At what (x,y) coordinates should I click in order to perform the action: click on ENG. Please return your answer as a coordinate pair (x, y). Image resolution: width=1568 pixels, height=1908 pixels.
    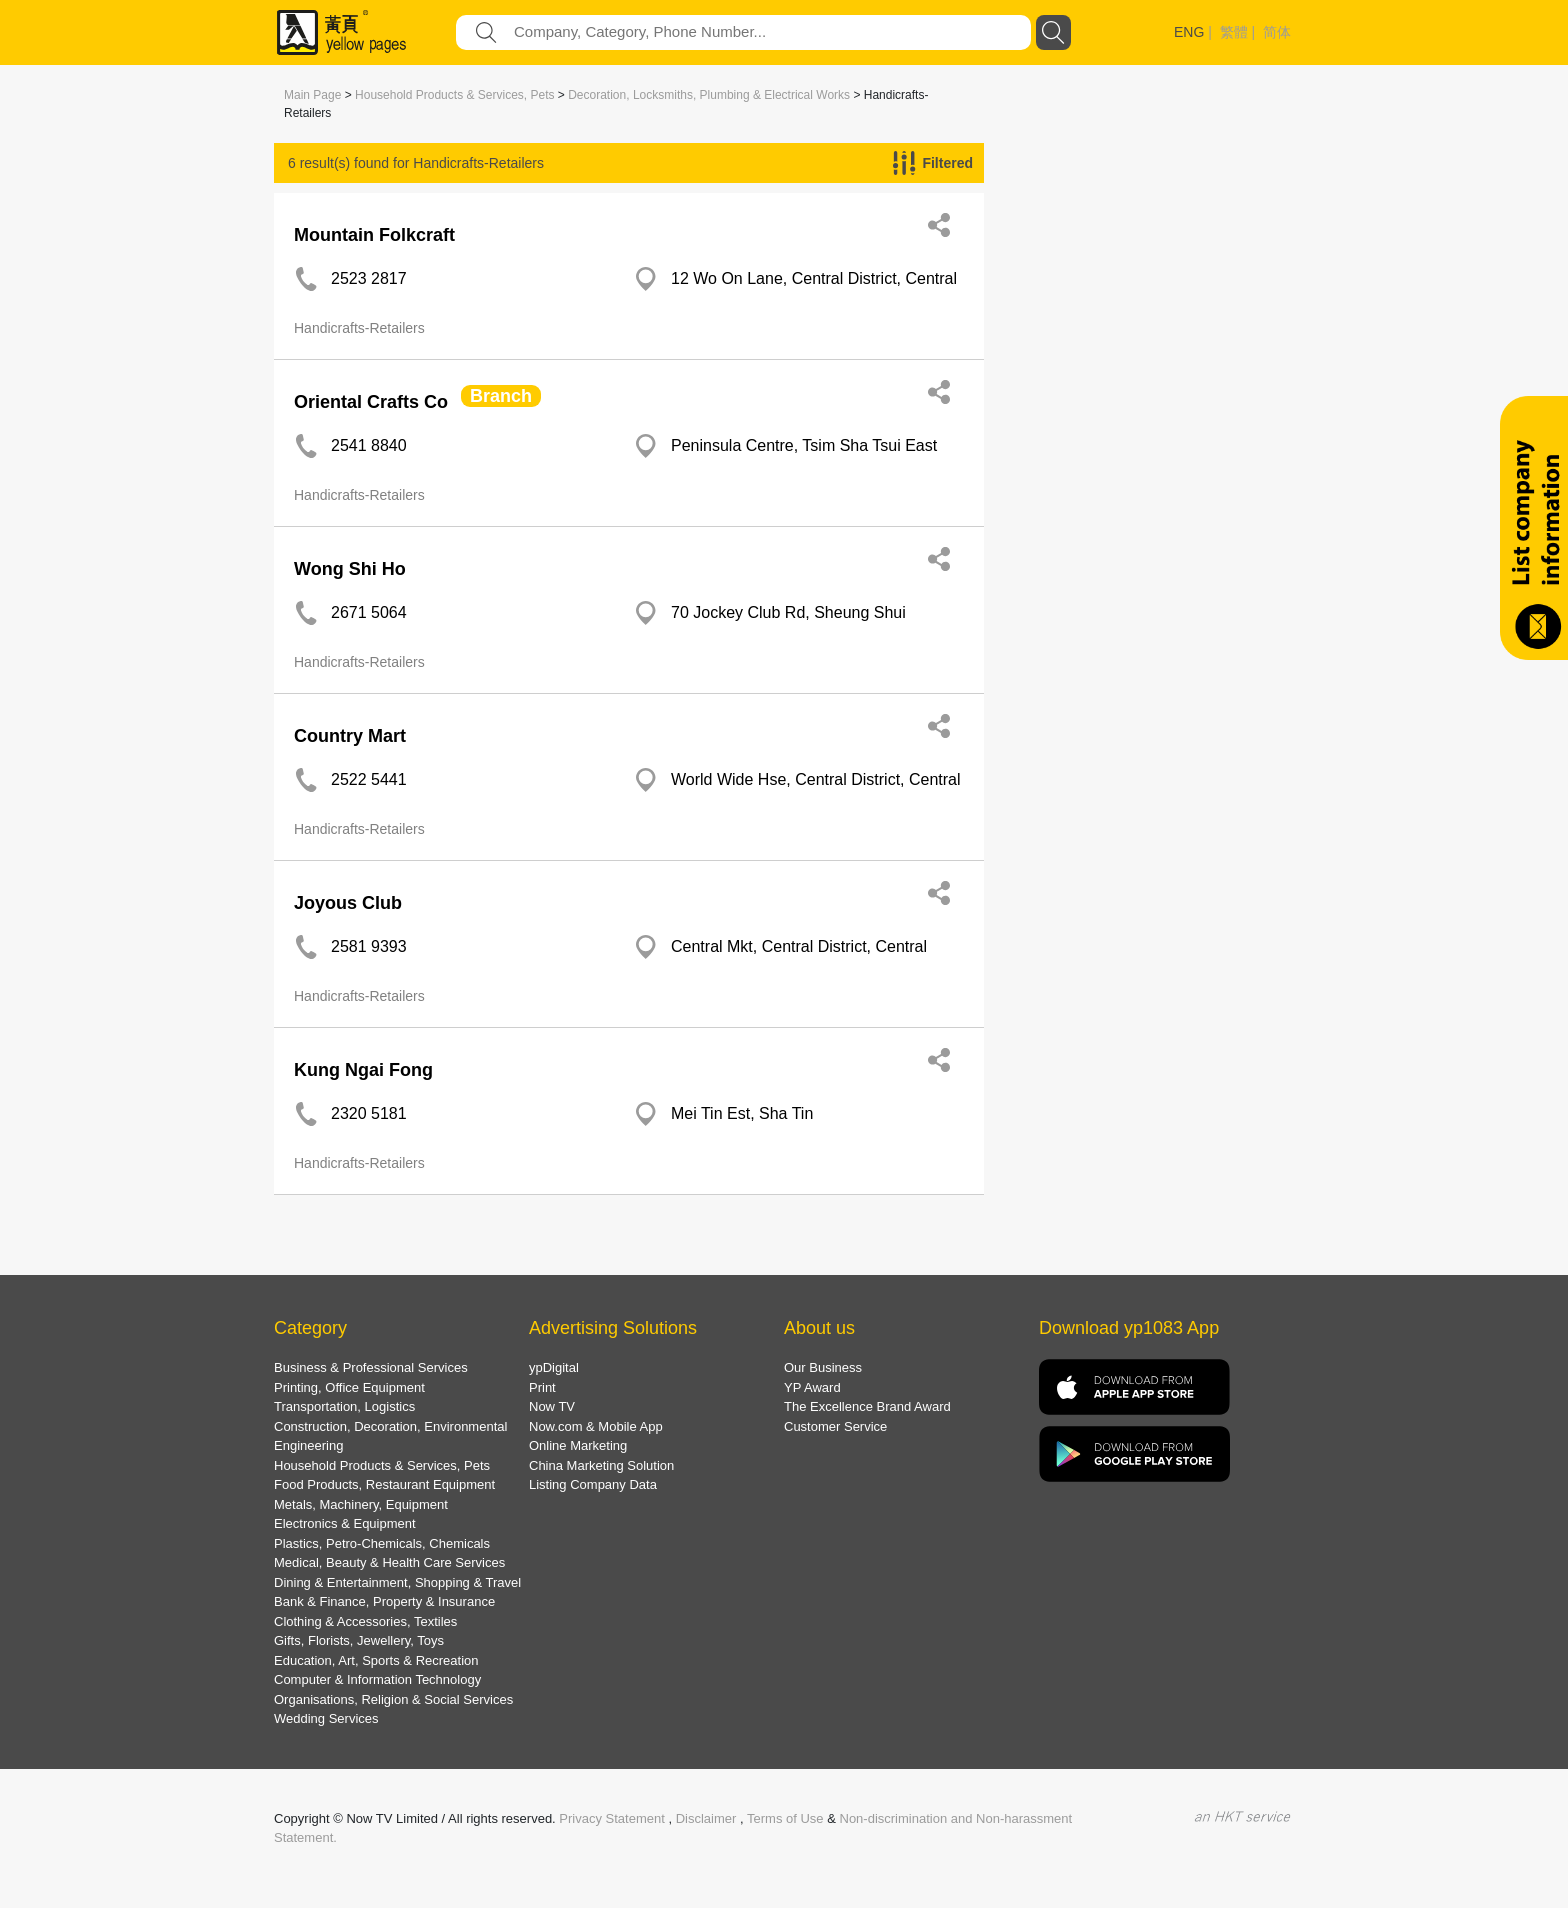
    Looking at the image, I should click on (1189, 32).